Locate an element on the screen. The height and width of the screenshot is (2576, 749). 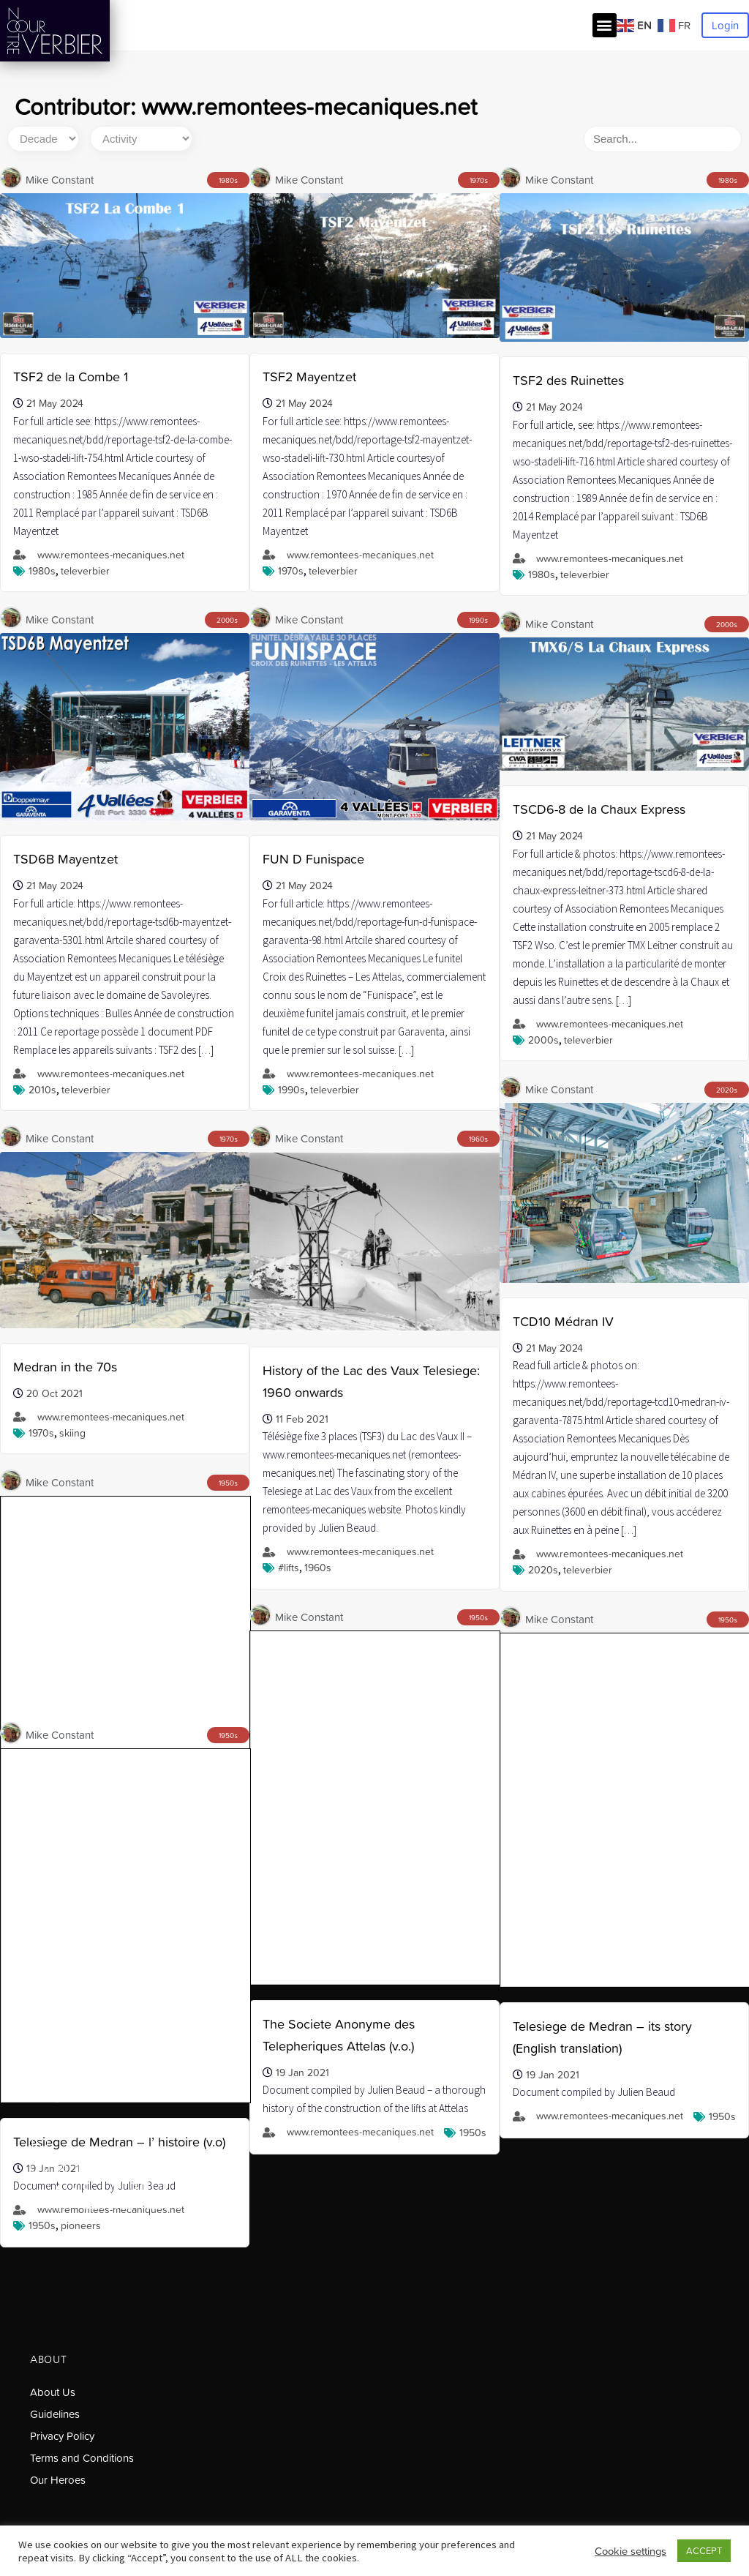
19 Jan 2021 is located at coordinates (552, 1739).